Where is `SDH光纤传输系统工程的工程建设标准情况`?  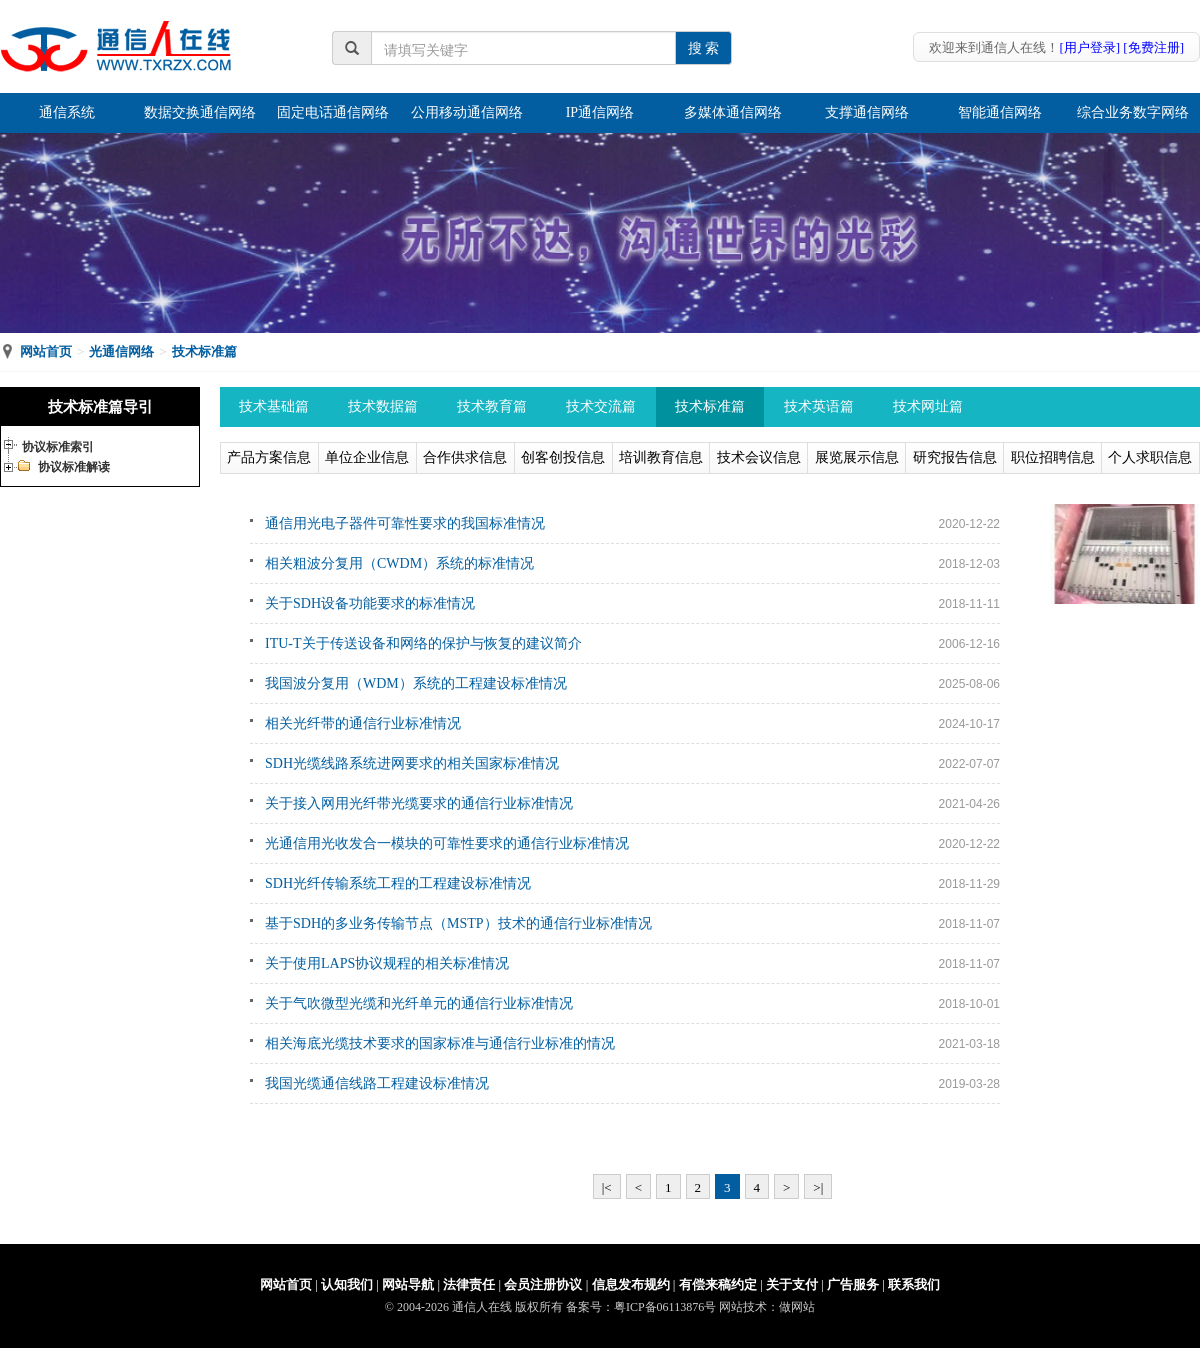
SDH光纤传输系统工程的工程建设标准情况 is located at coordinates (398, 883).